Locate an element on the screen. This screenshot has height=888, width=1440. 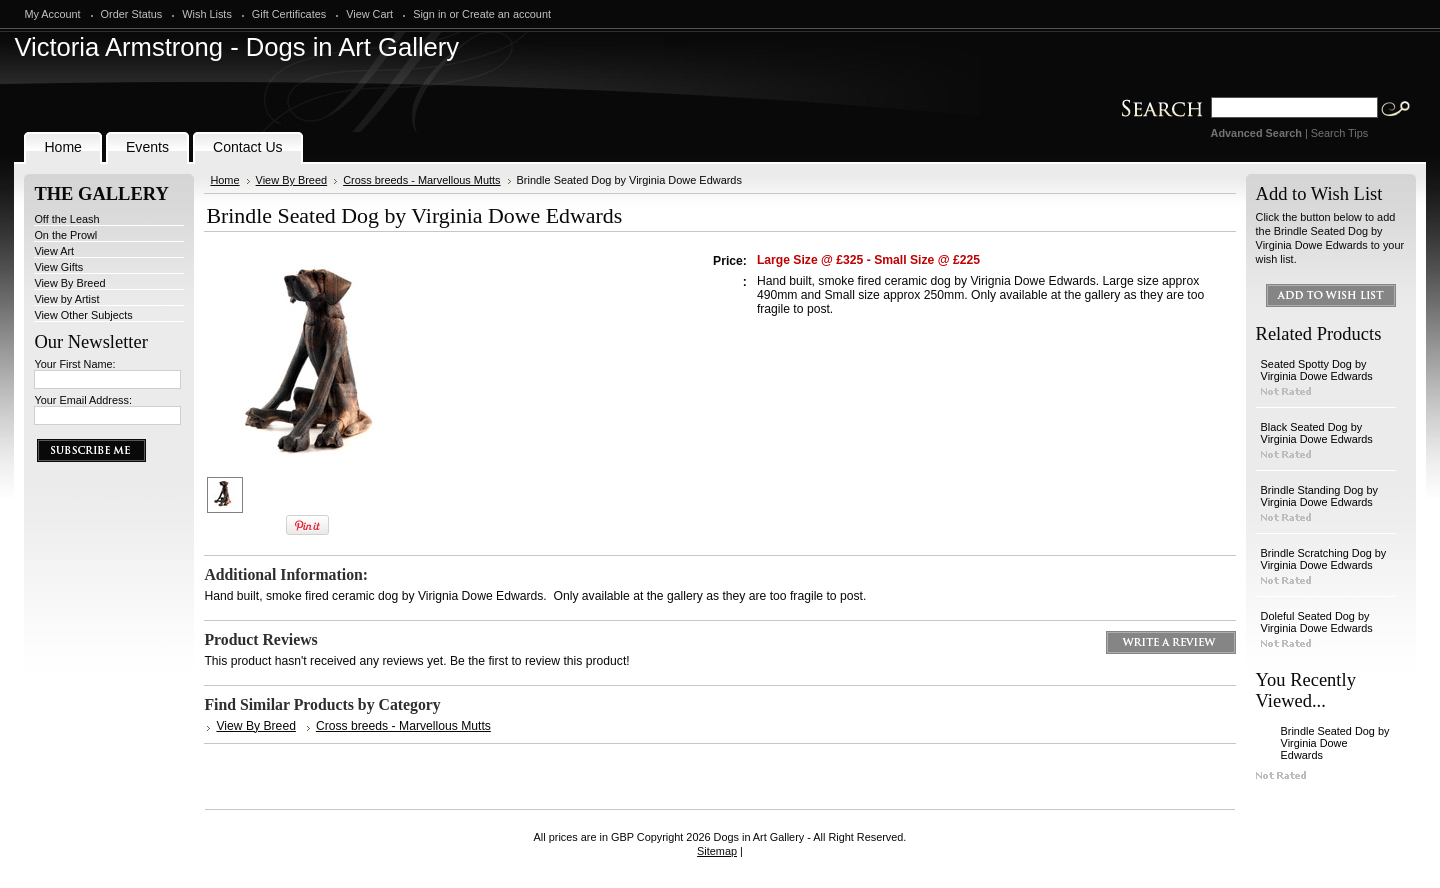
My Account is located at coordinates (52, 14).